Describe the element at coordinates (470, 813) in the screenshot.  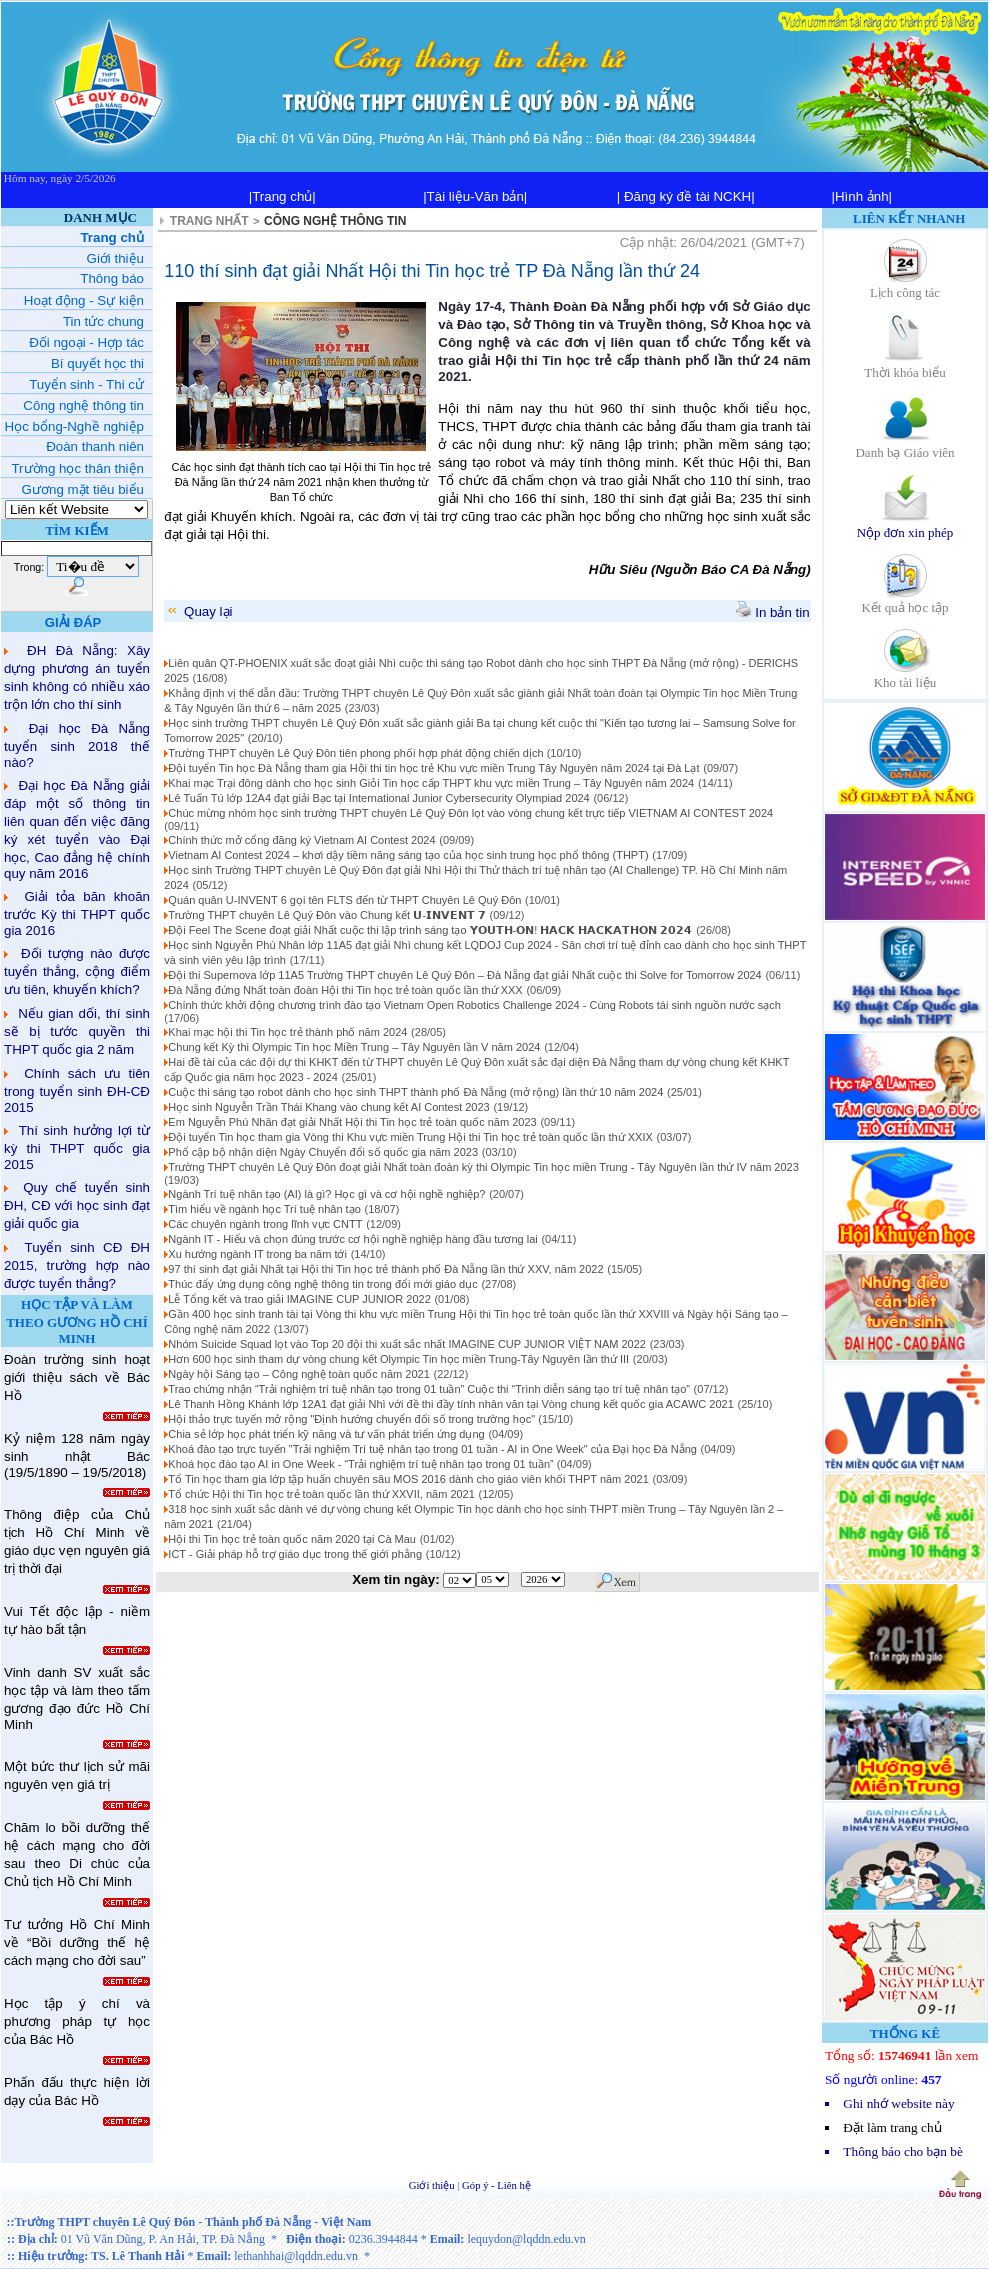
I see `Chúc mừng nhóm học sinh trường THPT chuyên Lê Quý Đôn lọt vào vòng chung kết trực tiếp VIETNAM AI CONTEST 2024` at that location.